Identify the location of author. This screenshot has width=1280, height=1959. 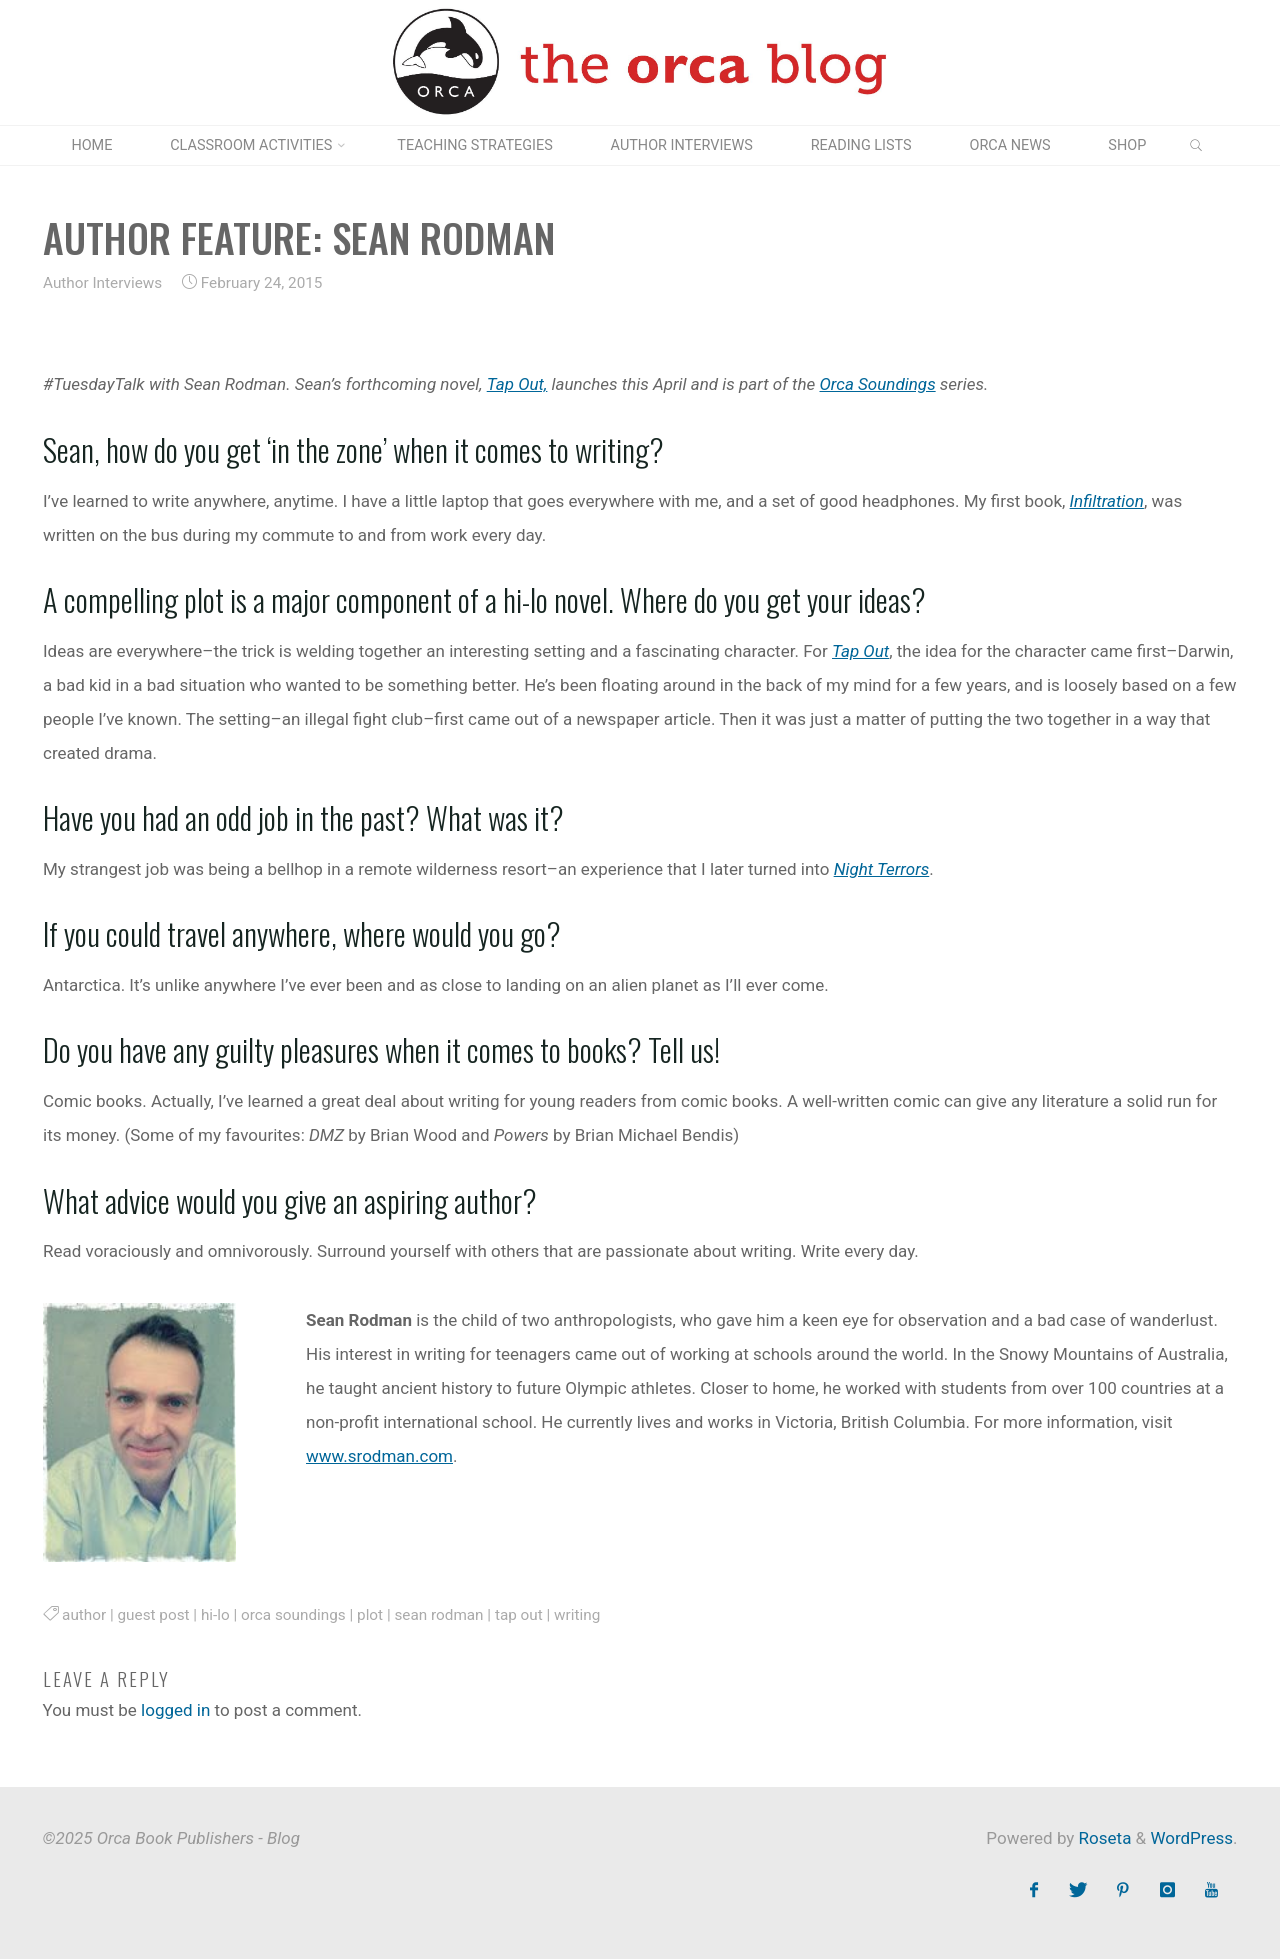
(84, 1615).